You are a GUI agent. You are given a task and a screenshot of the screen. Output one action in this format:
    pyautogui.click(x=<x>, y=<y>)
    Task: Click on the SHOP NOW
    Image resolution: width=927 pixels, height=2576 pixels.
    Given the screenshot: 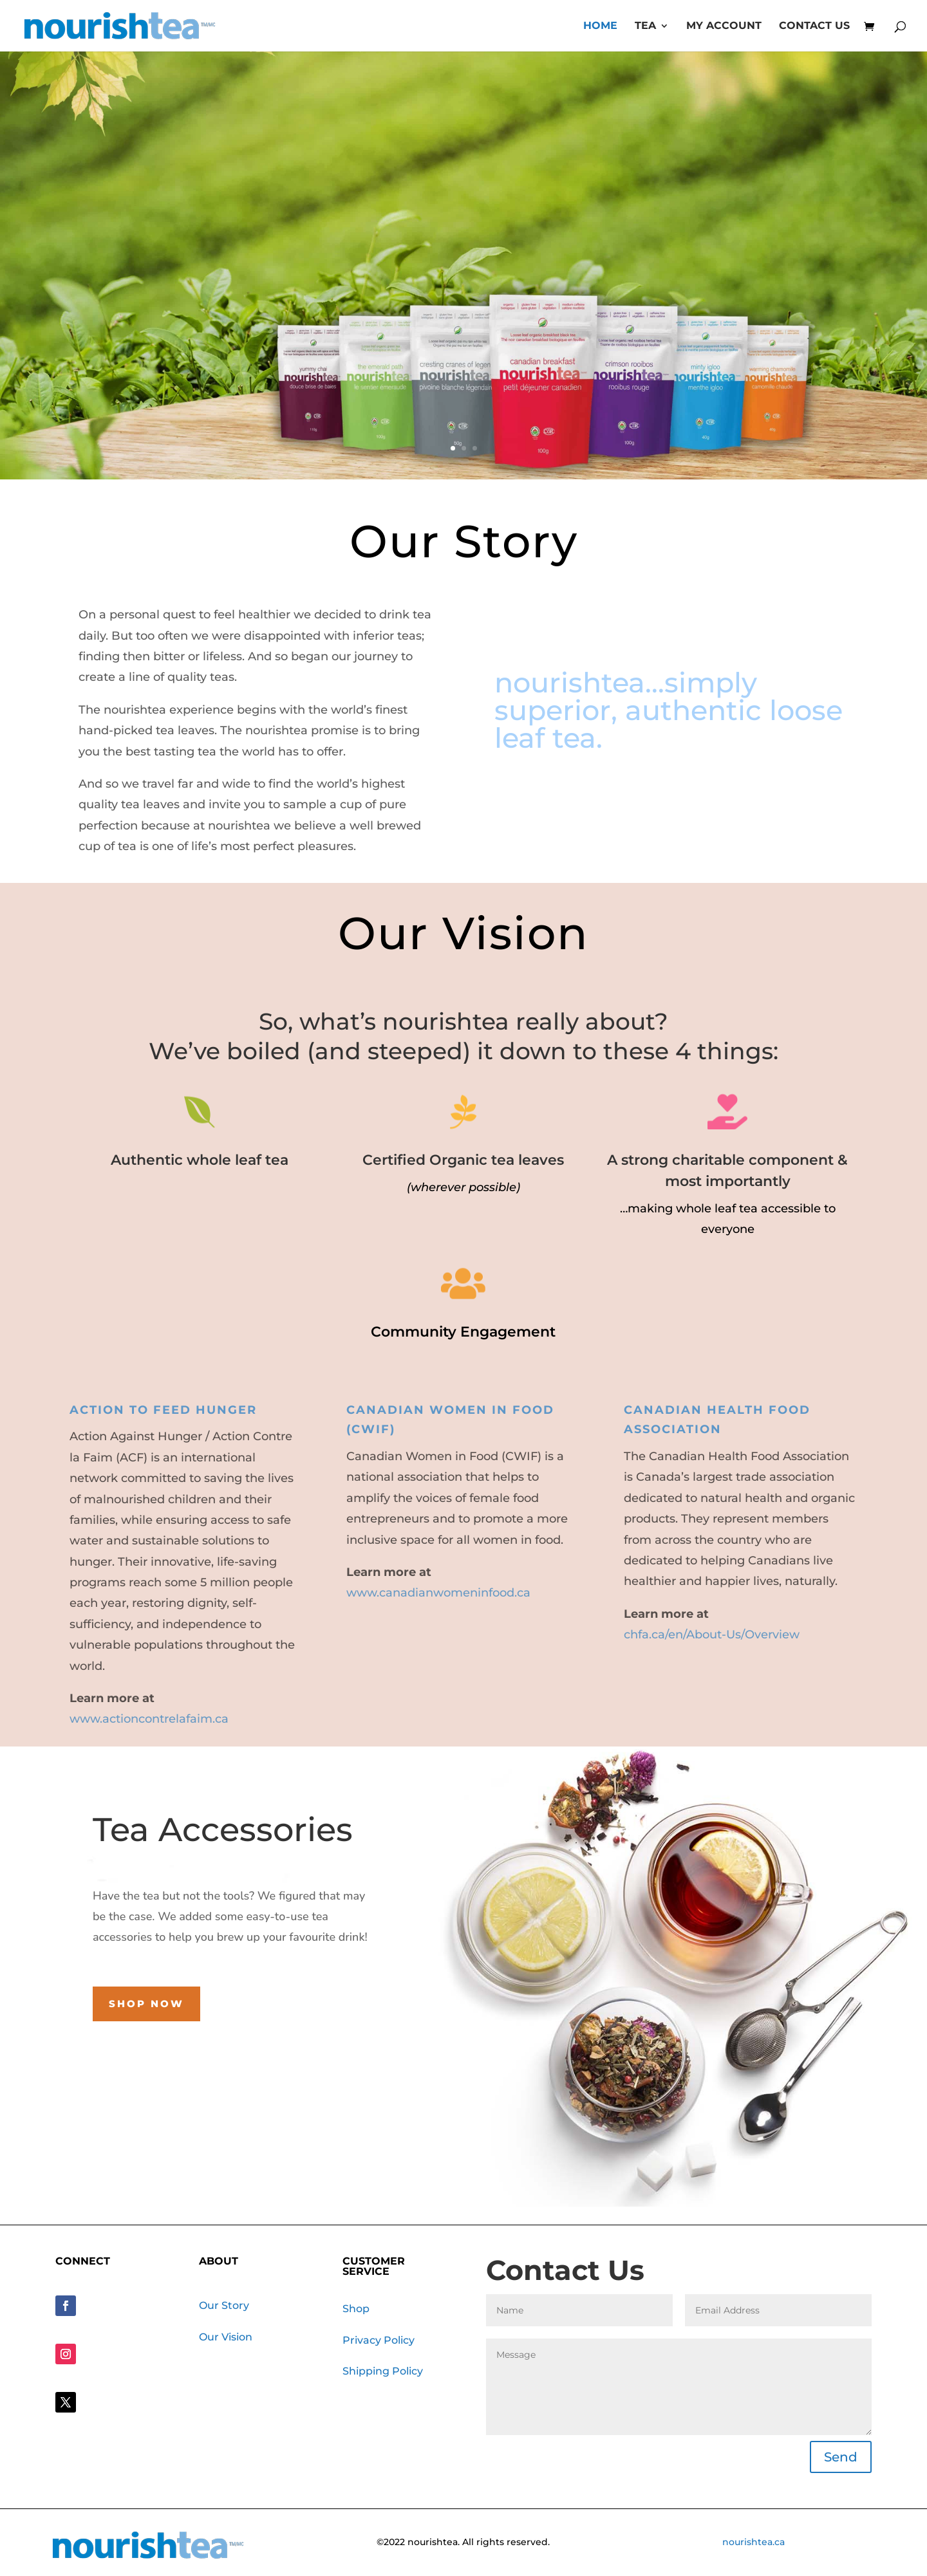 What is the action you would take?
    pyautogui.click(x=463, y=410)
    